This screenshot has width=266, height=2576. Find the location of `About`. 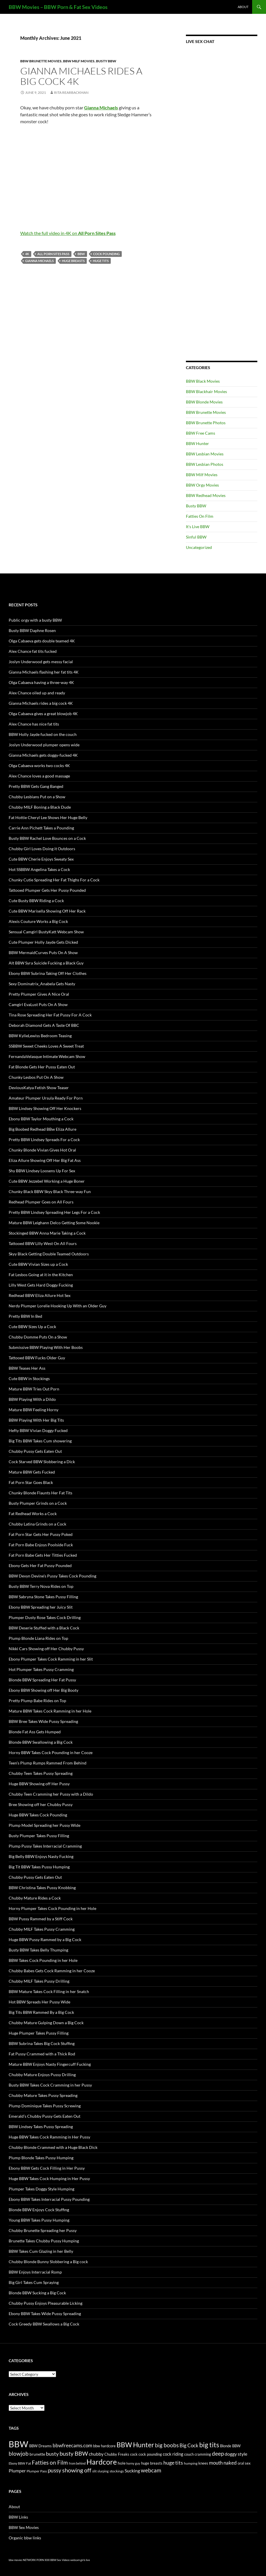

About is located at coordinates (243, 7).